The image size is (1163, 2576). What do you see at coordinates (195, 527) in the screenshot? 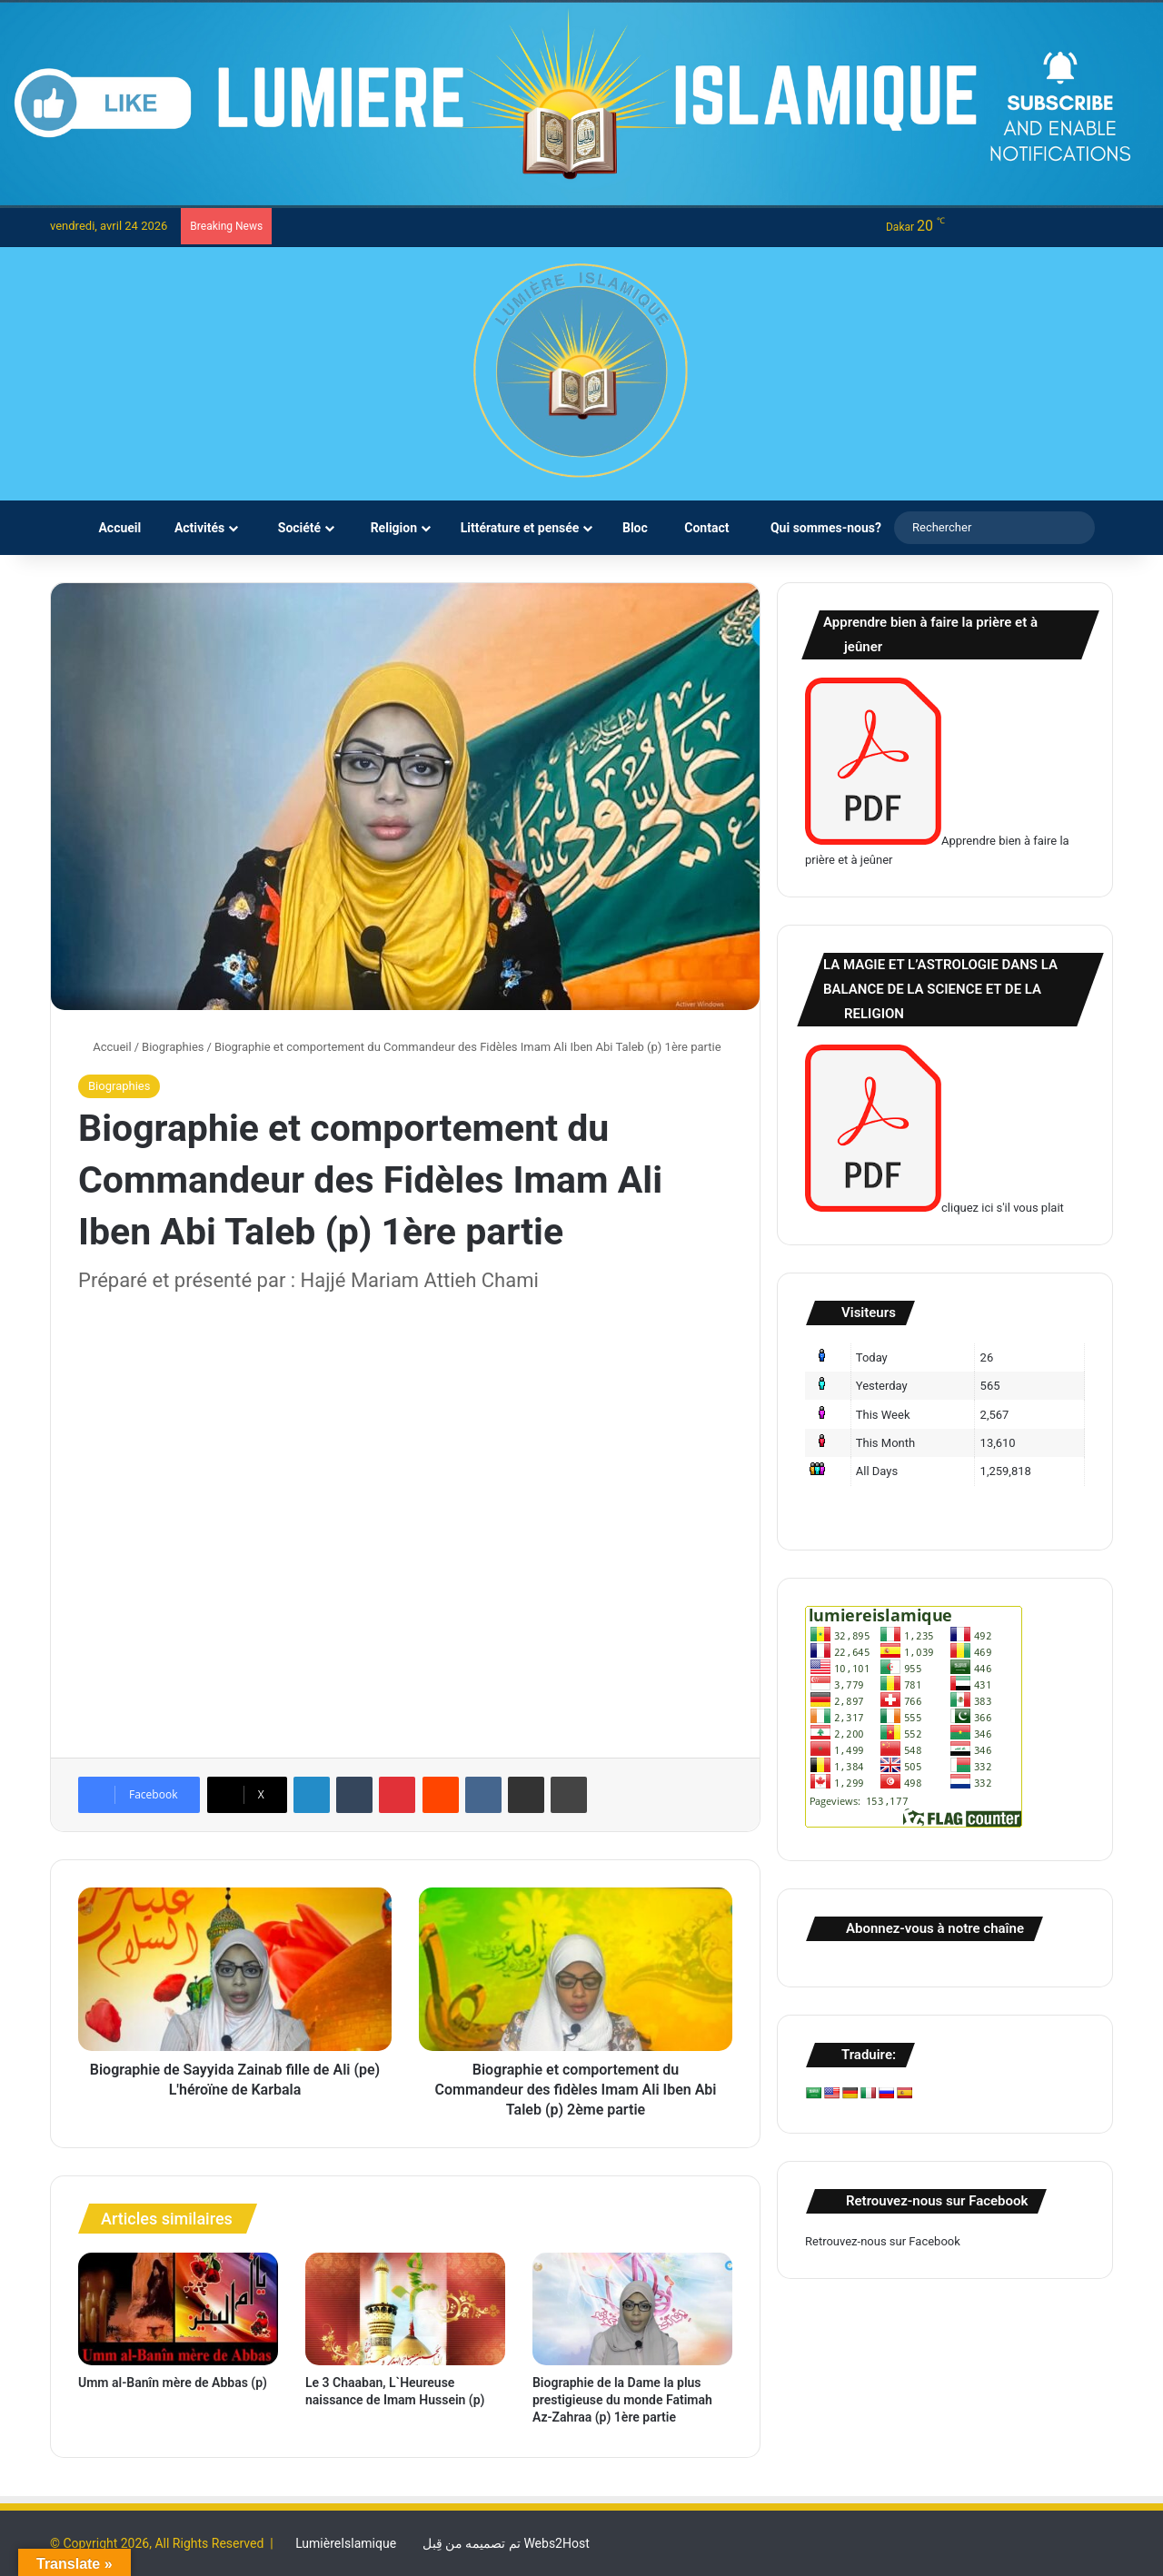
I see `Activités` at bounding box center [195, 527].